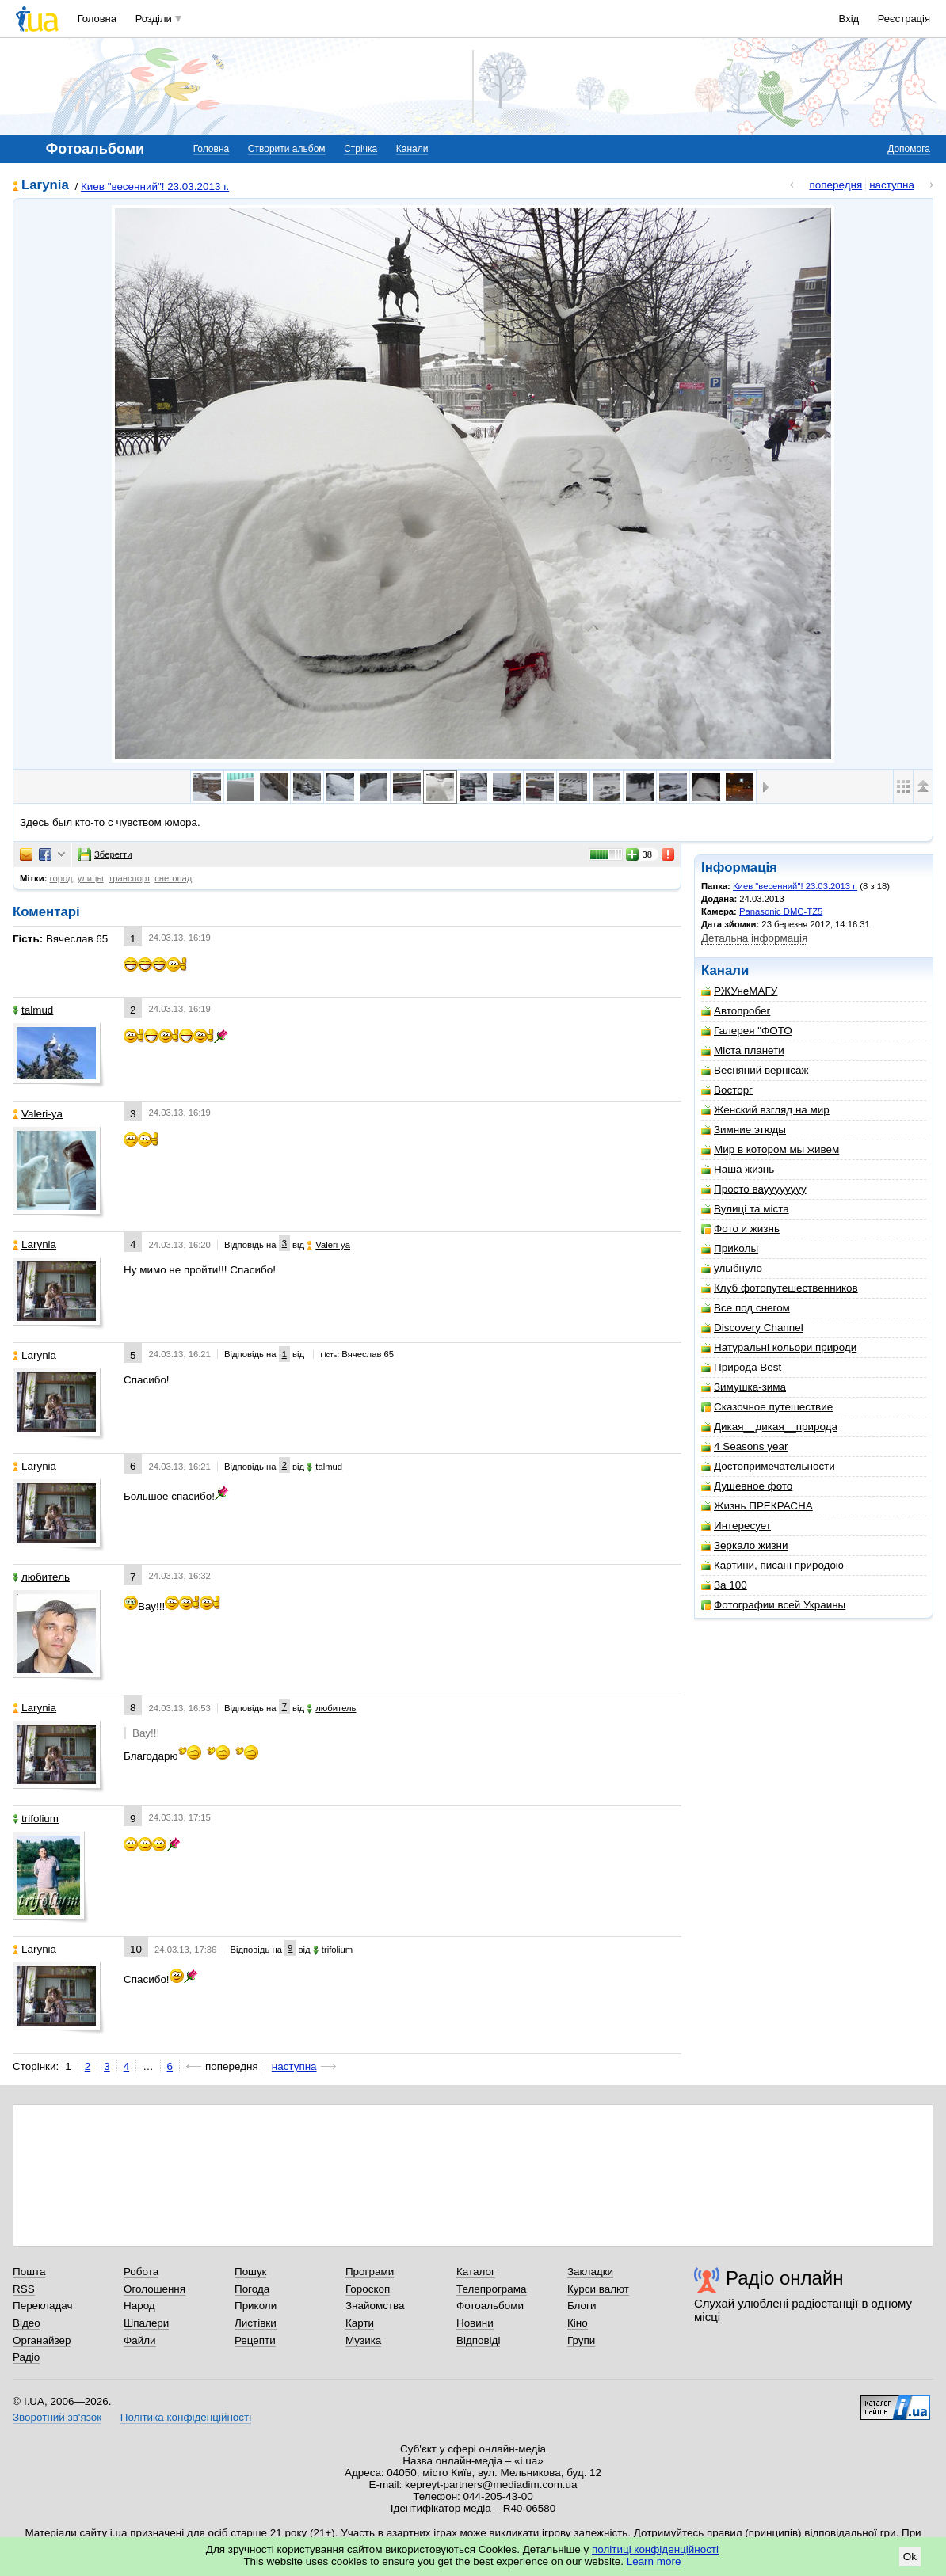 The height and width of the screenshot is (2576, 946). What do you see at coordinates (755, 1070) in the screenshot?
I see `Весняний вернісаж` at bounding box center [755, 1070].